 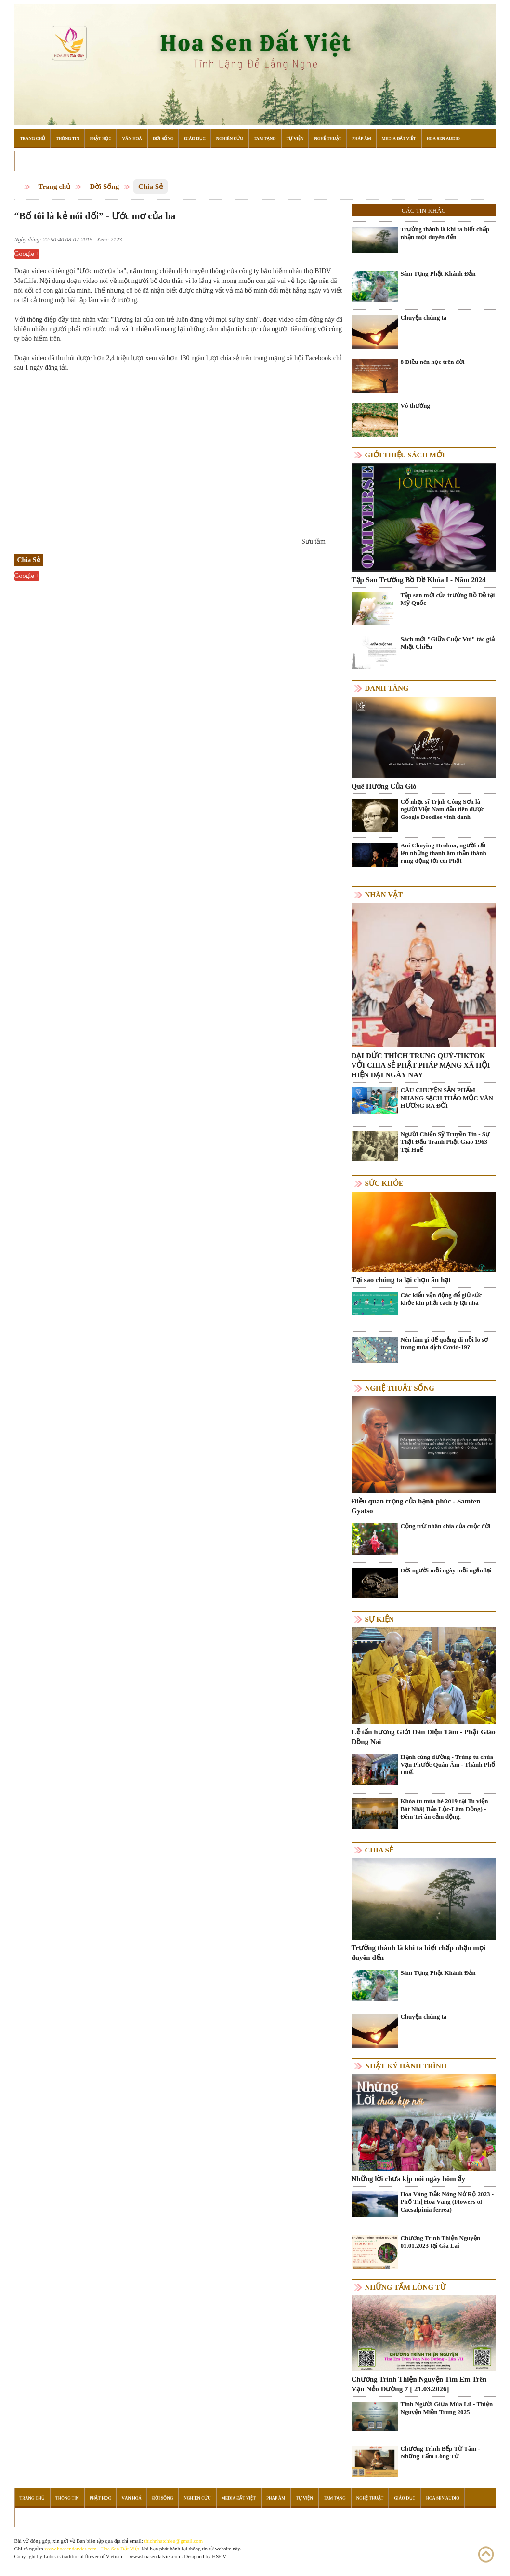 What do you see at coordinates (416, 1506) in the screenshot?
I see `Điều quan trọng của hạnh phúc - Samten Gyatso` at bounding box center [416, 1506].